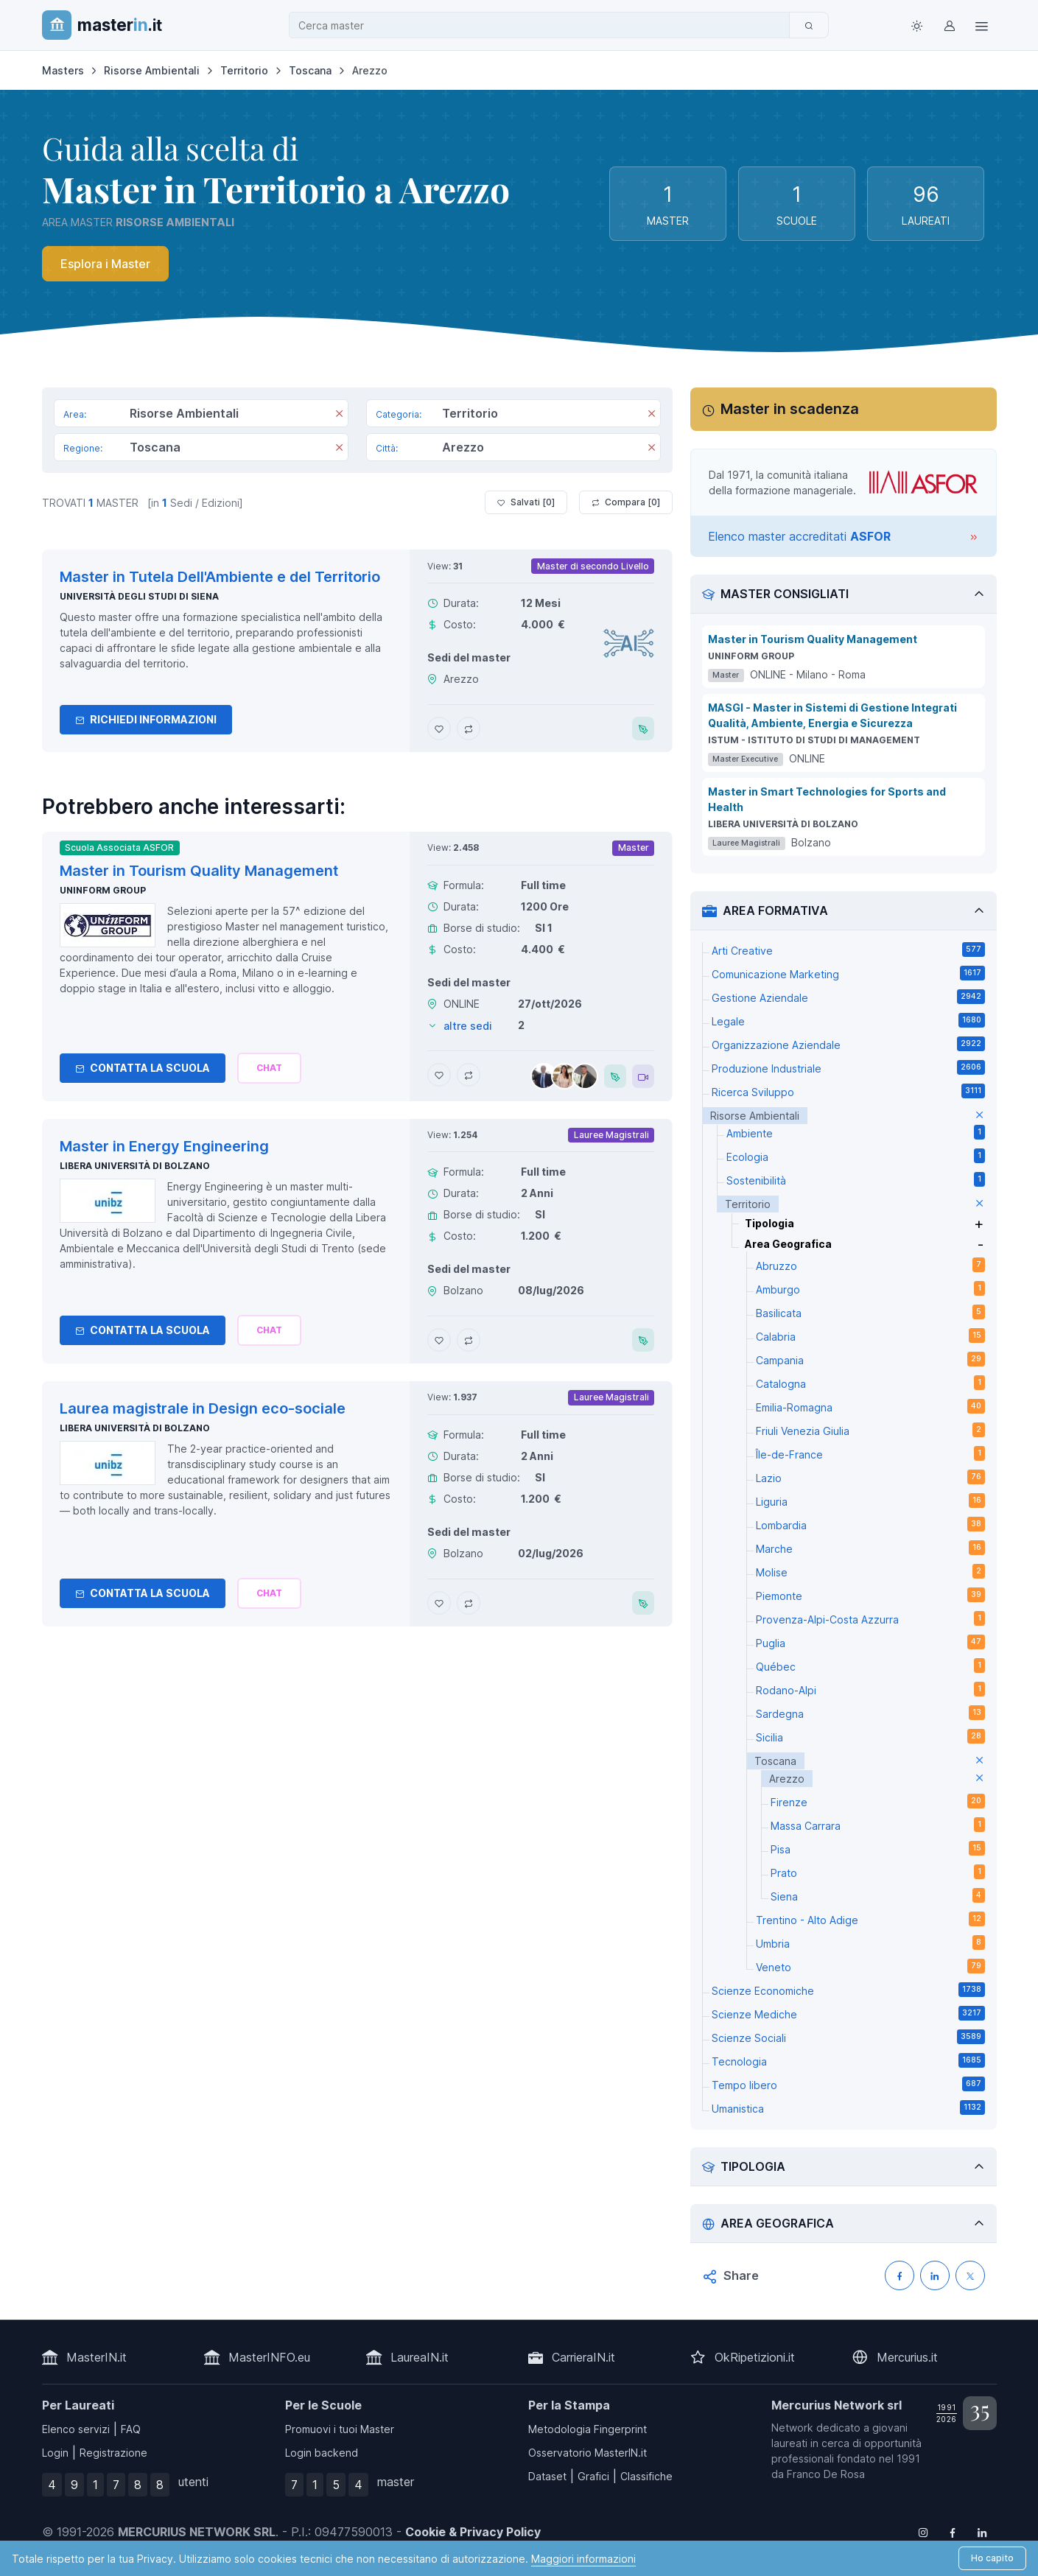 This screenshot has width=1038, height=2576. I want to click on Calabria, so click(870, 1335).